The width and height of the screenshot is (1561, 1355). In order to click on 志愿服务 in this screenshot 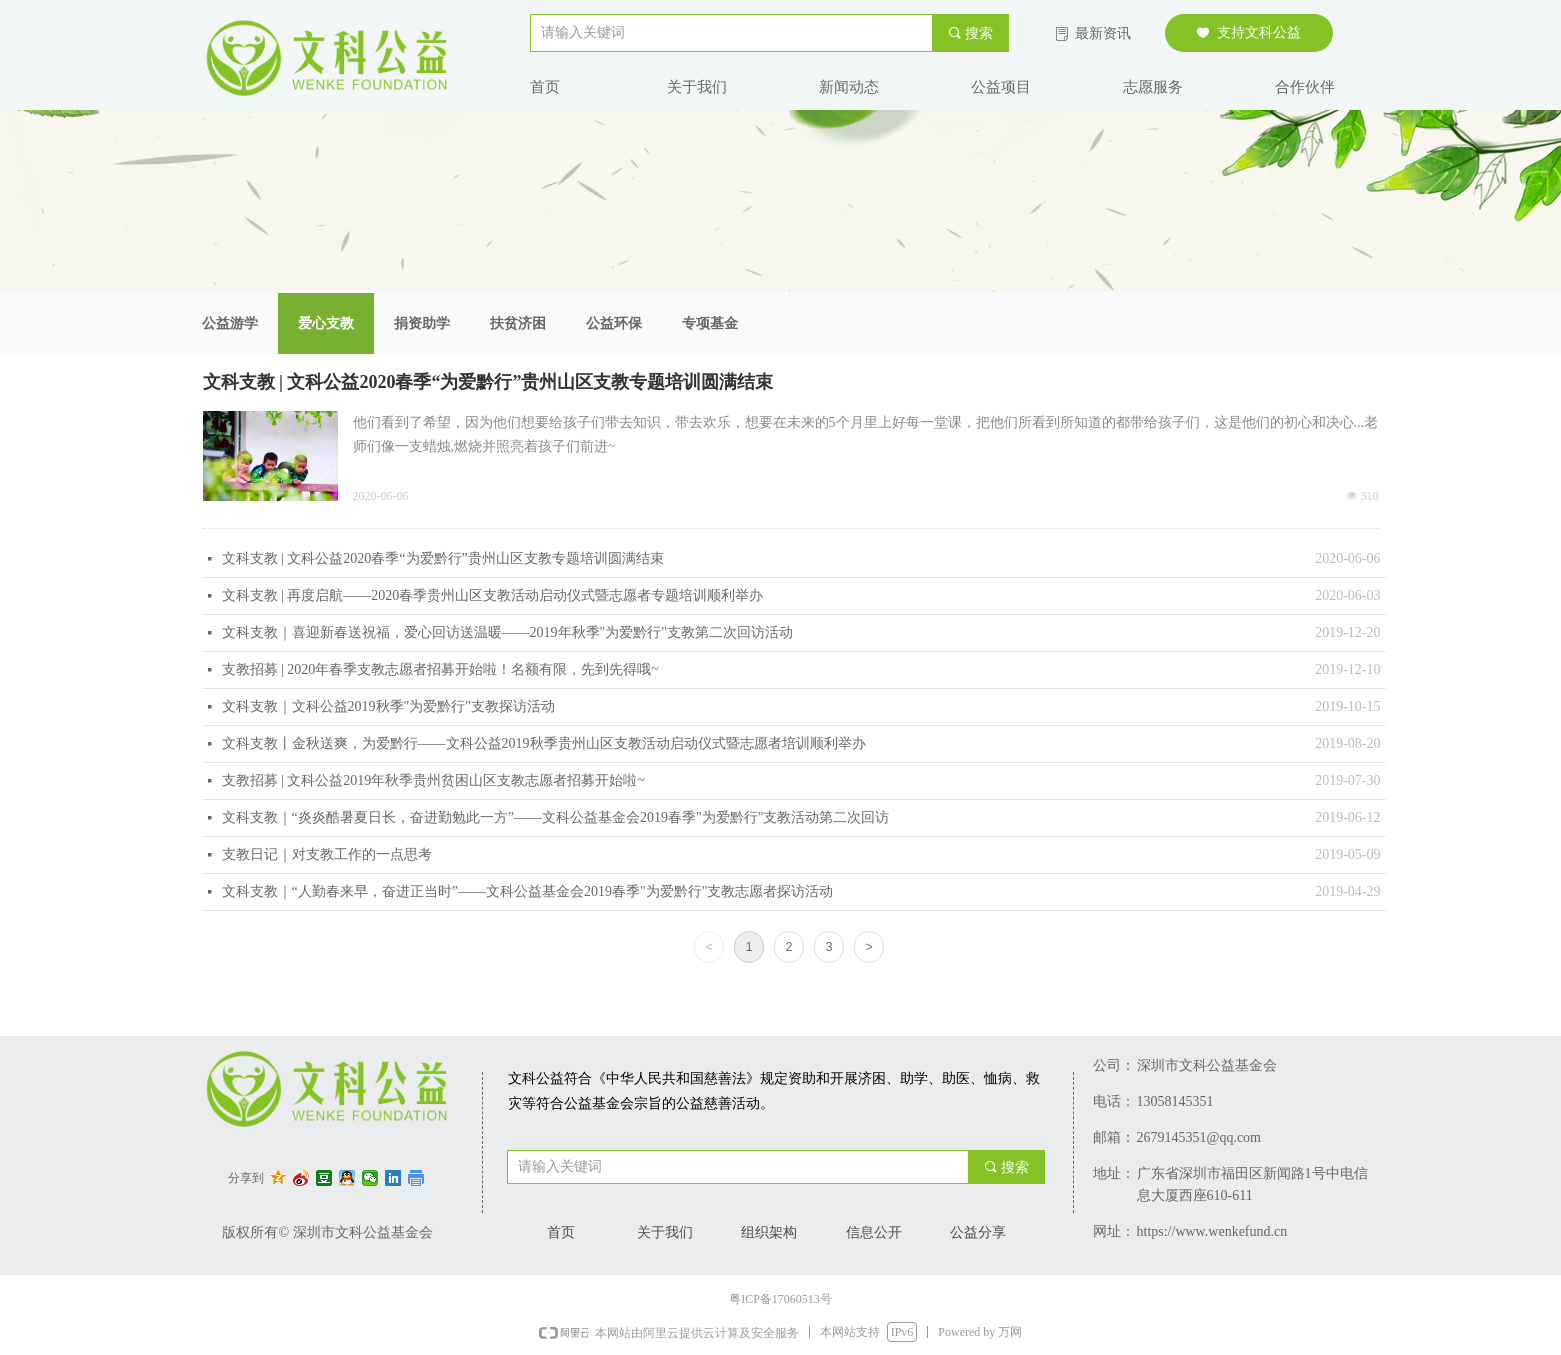, I will do `click(1153, 87)`.